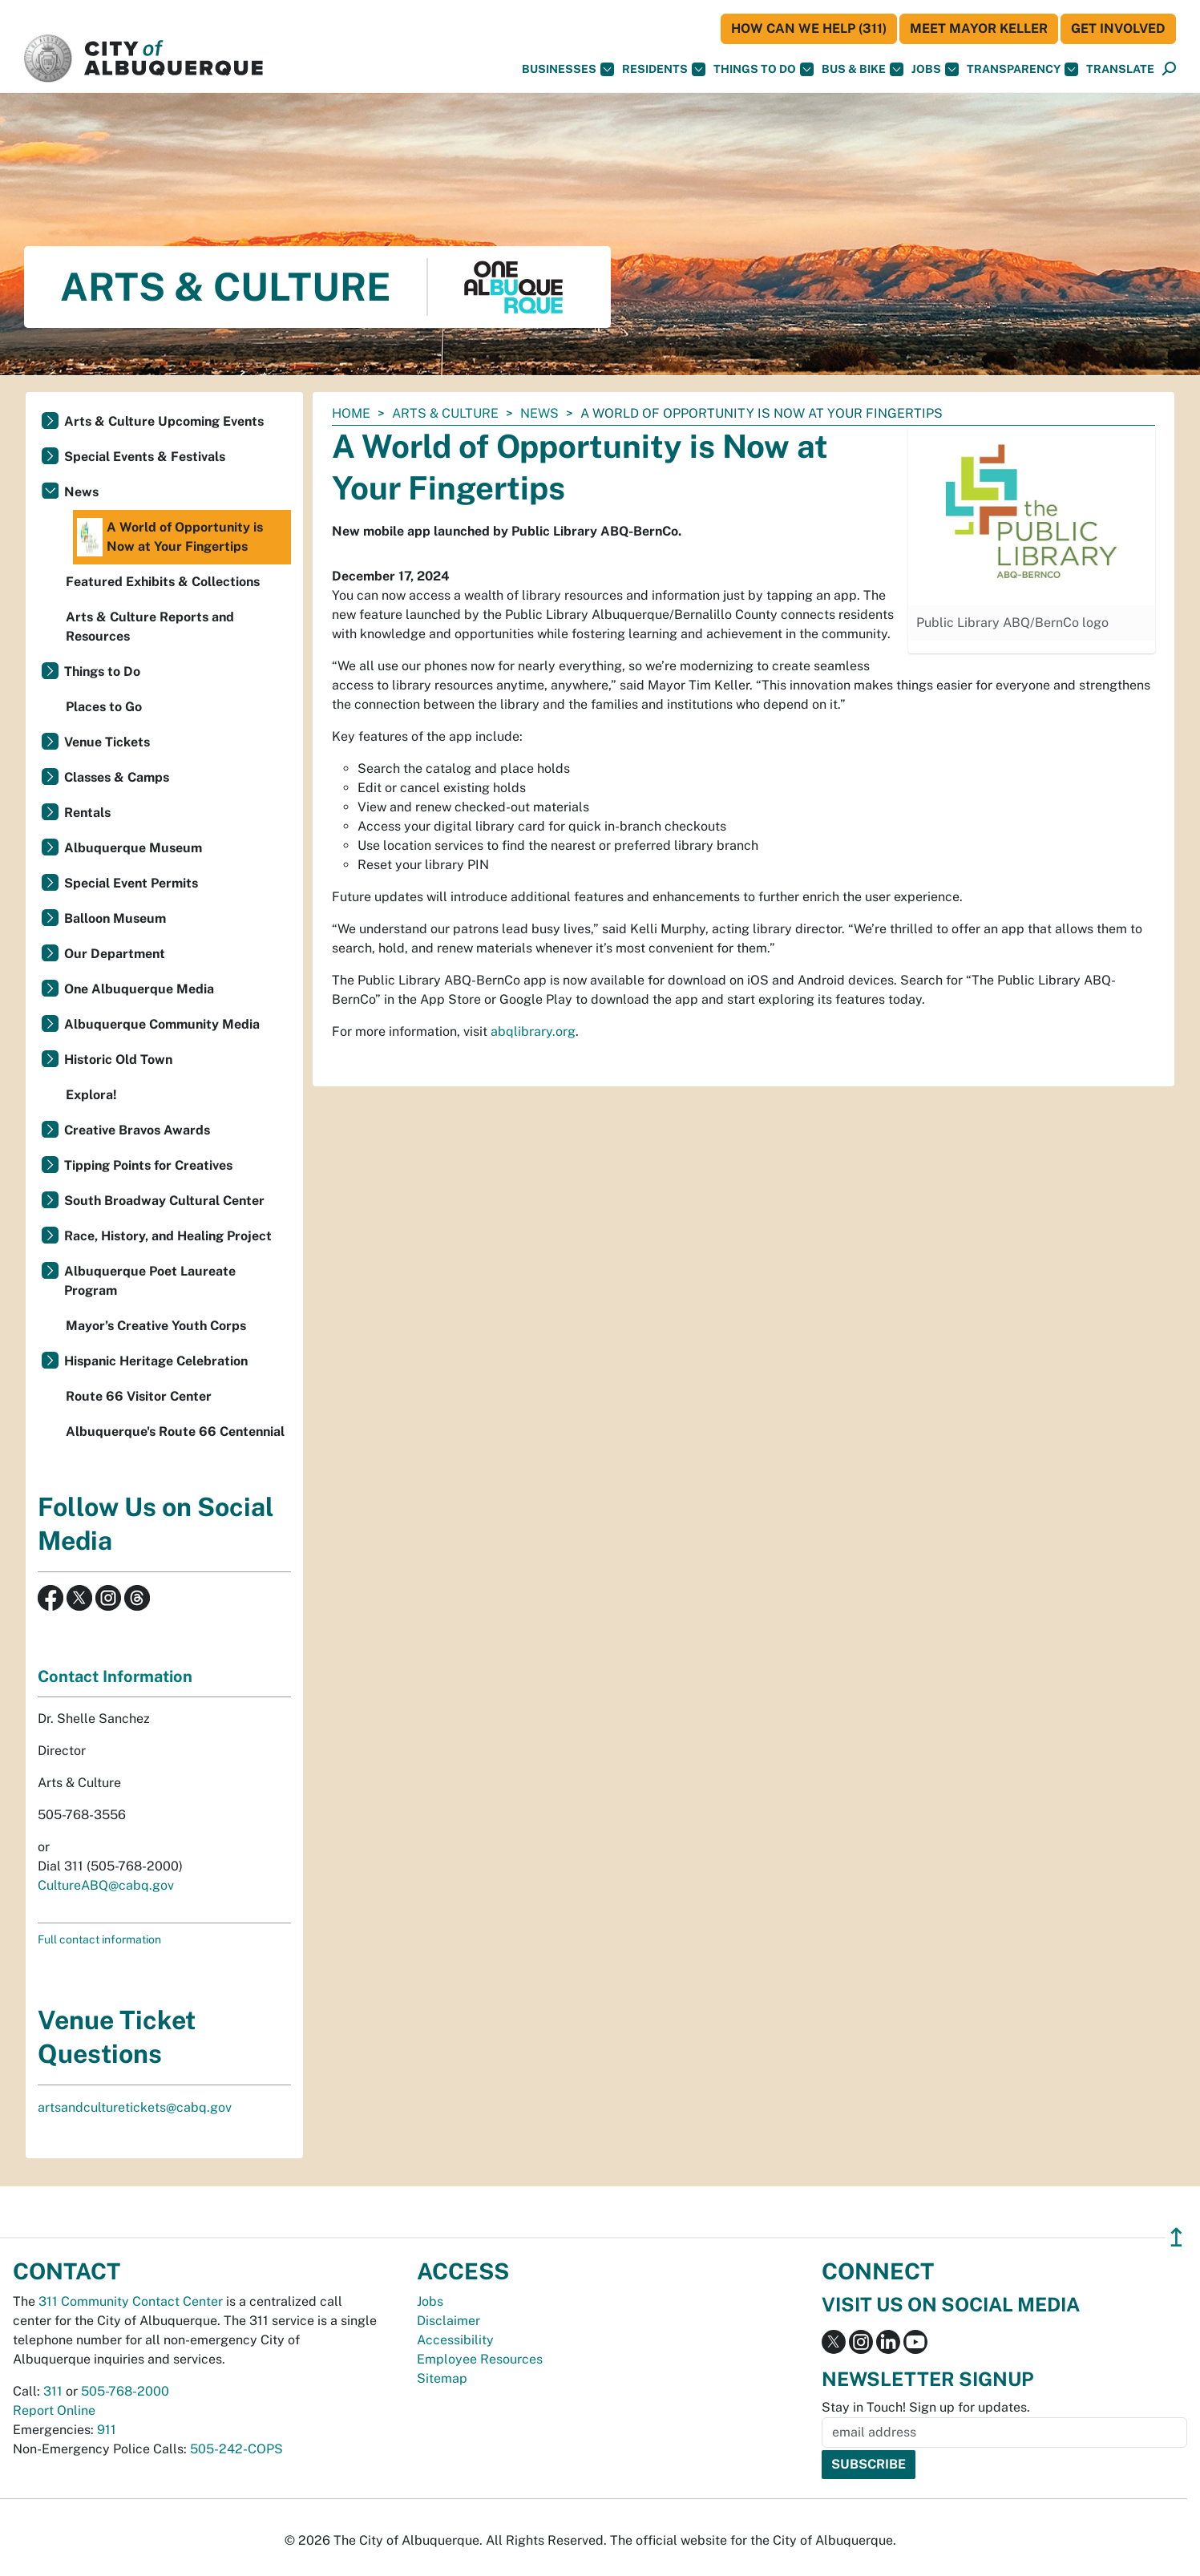 The width and height of the screenshot is (1200, 2576). What do you see at coordinates (118, 1059) in the screenshot?
I see `Historic Old Town` at bounding box center [118, 1059].